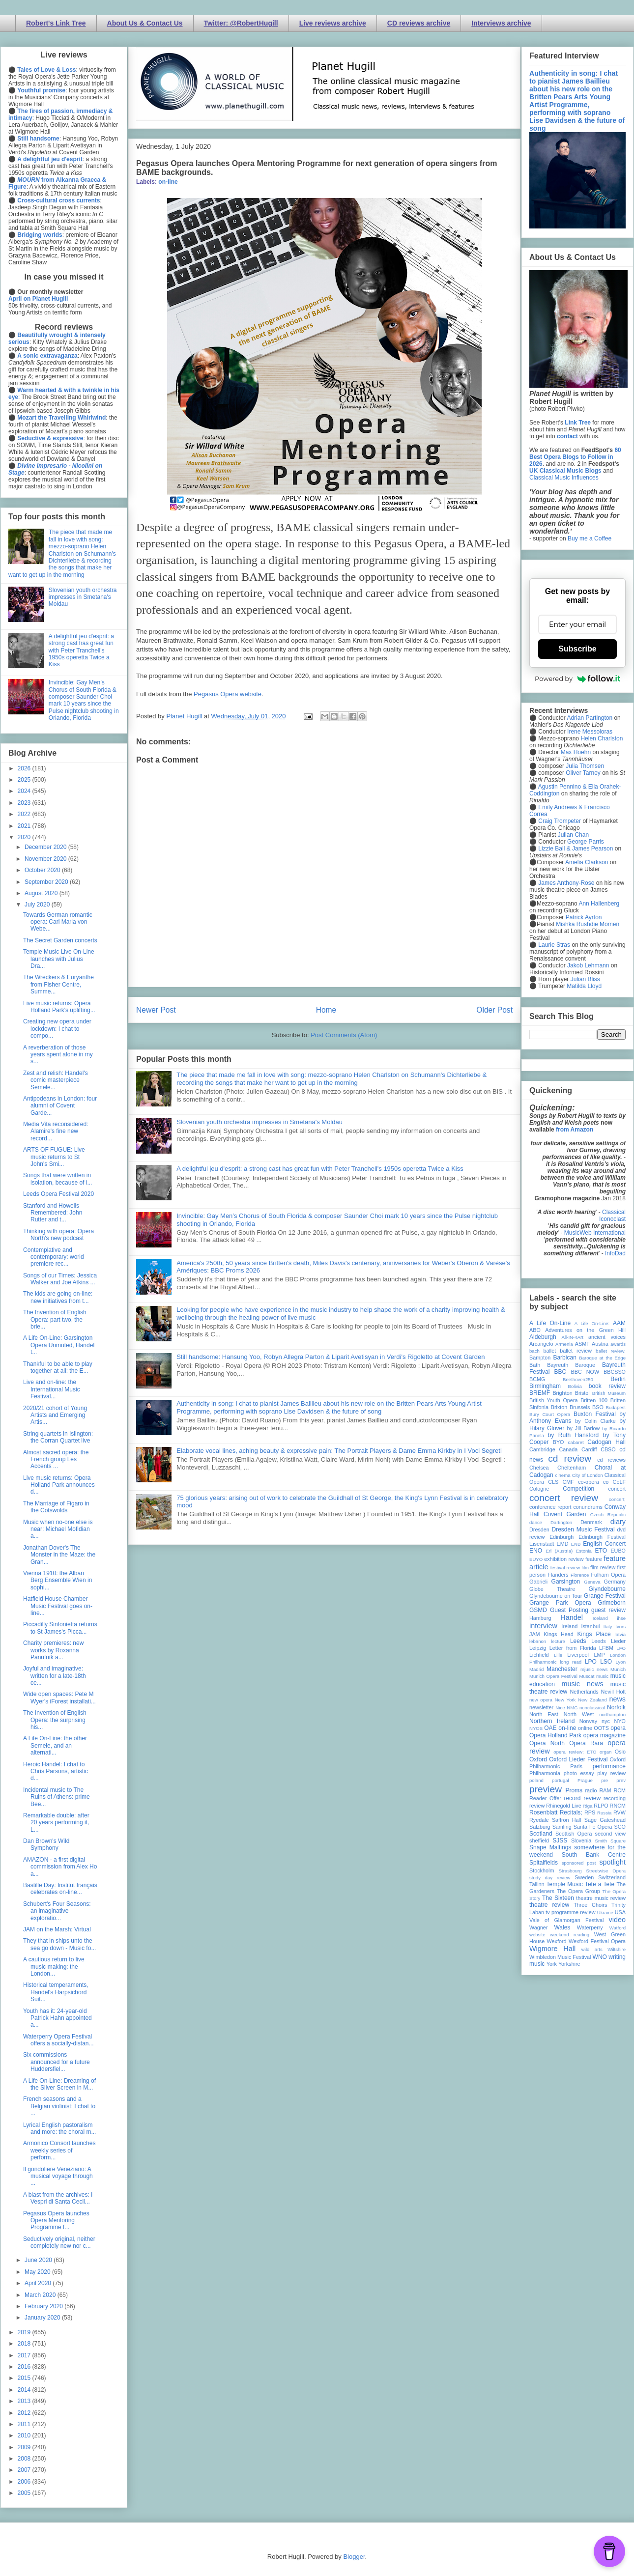 The width and height of the screenshot is (634, 2576). Describe the element at coordinates (58, 1437) in the screenshot. I see `String quartets in Islington: the Corran Quartet live` at that location.